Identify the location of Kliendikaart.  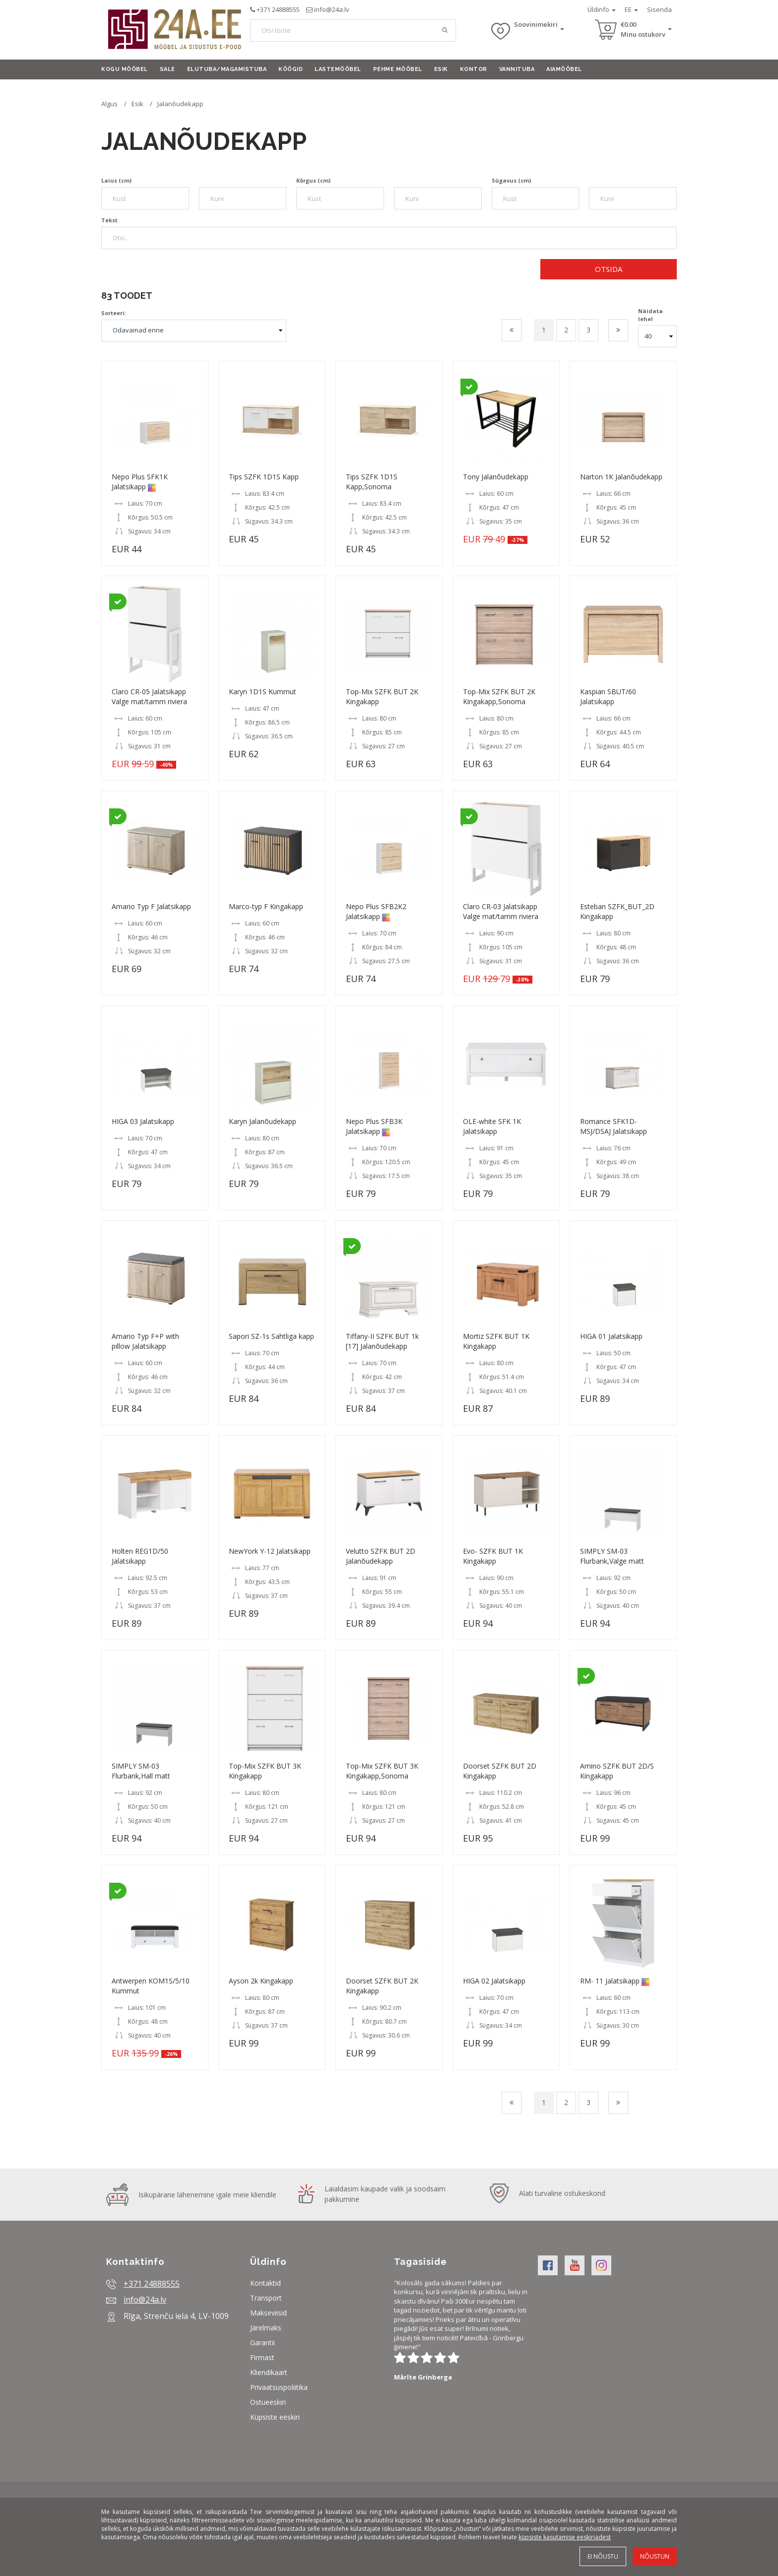
(268, 2372).